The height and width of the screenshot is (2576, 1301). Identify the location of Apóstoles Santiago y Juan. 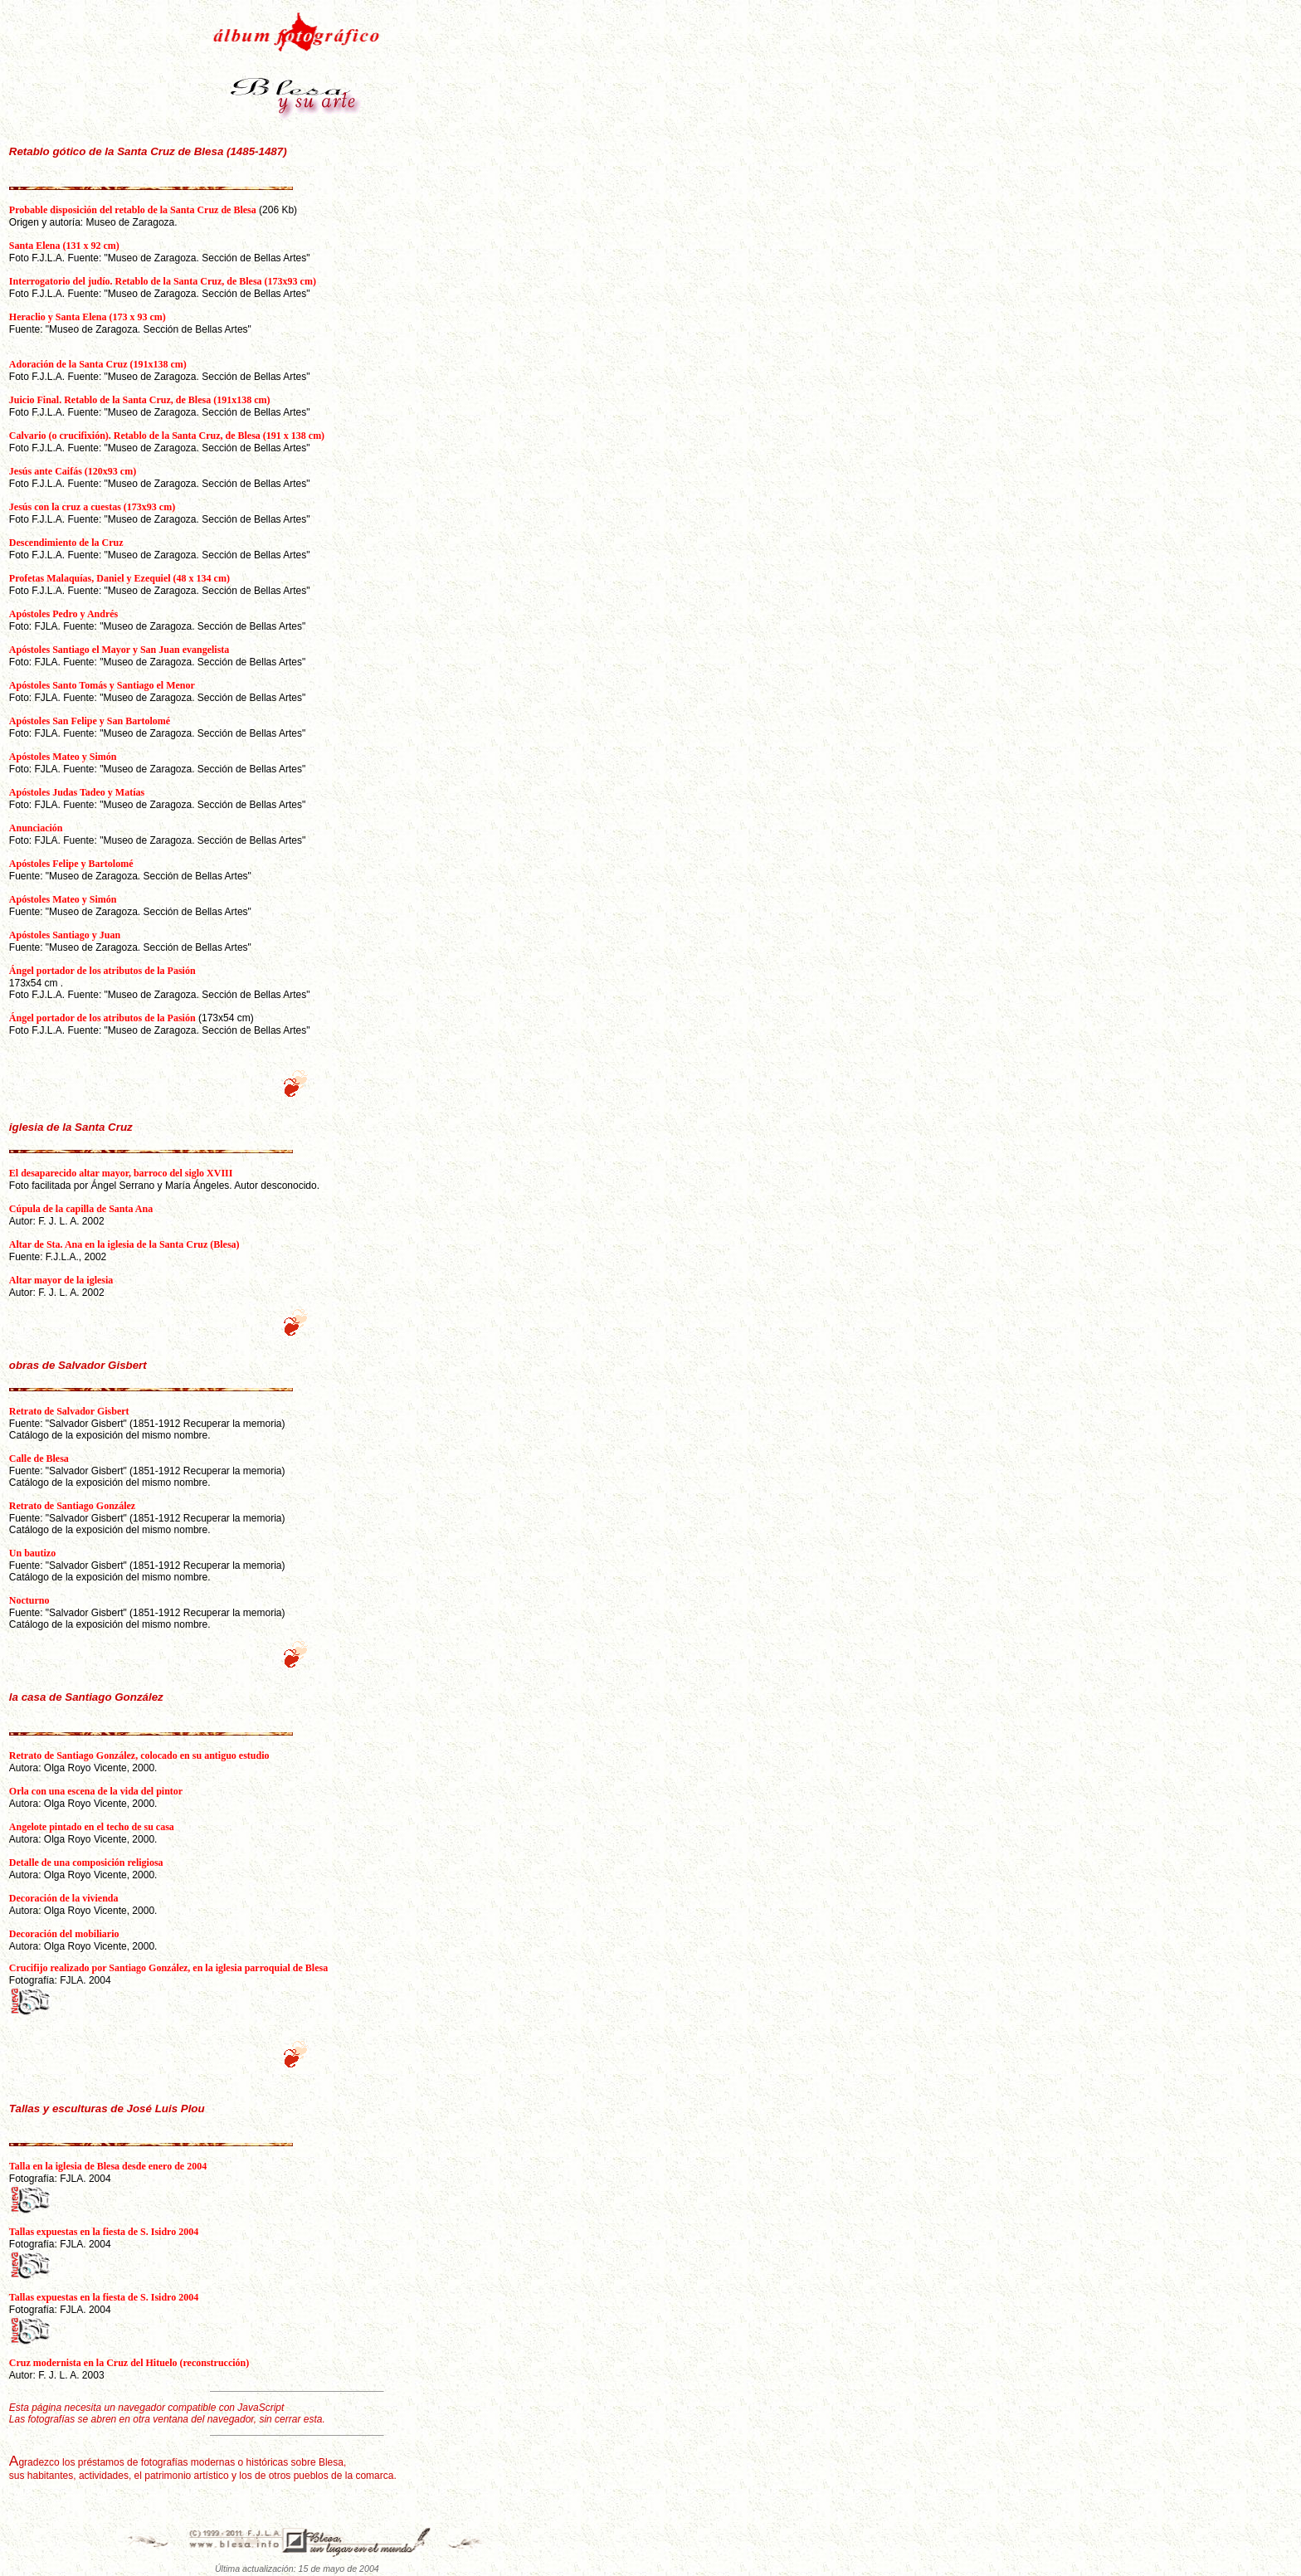
(64, 935).